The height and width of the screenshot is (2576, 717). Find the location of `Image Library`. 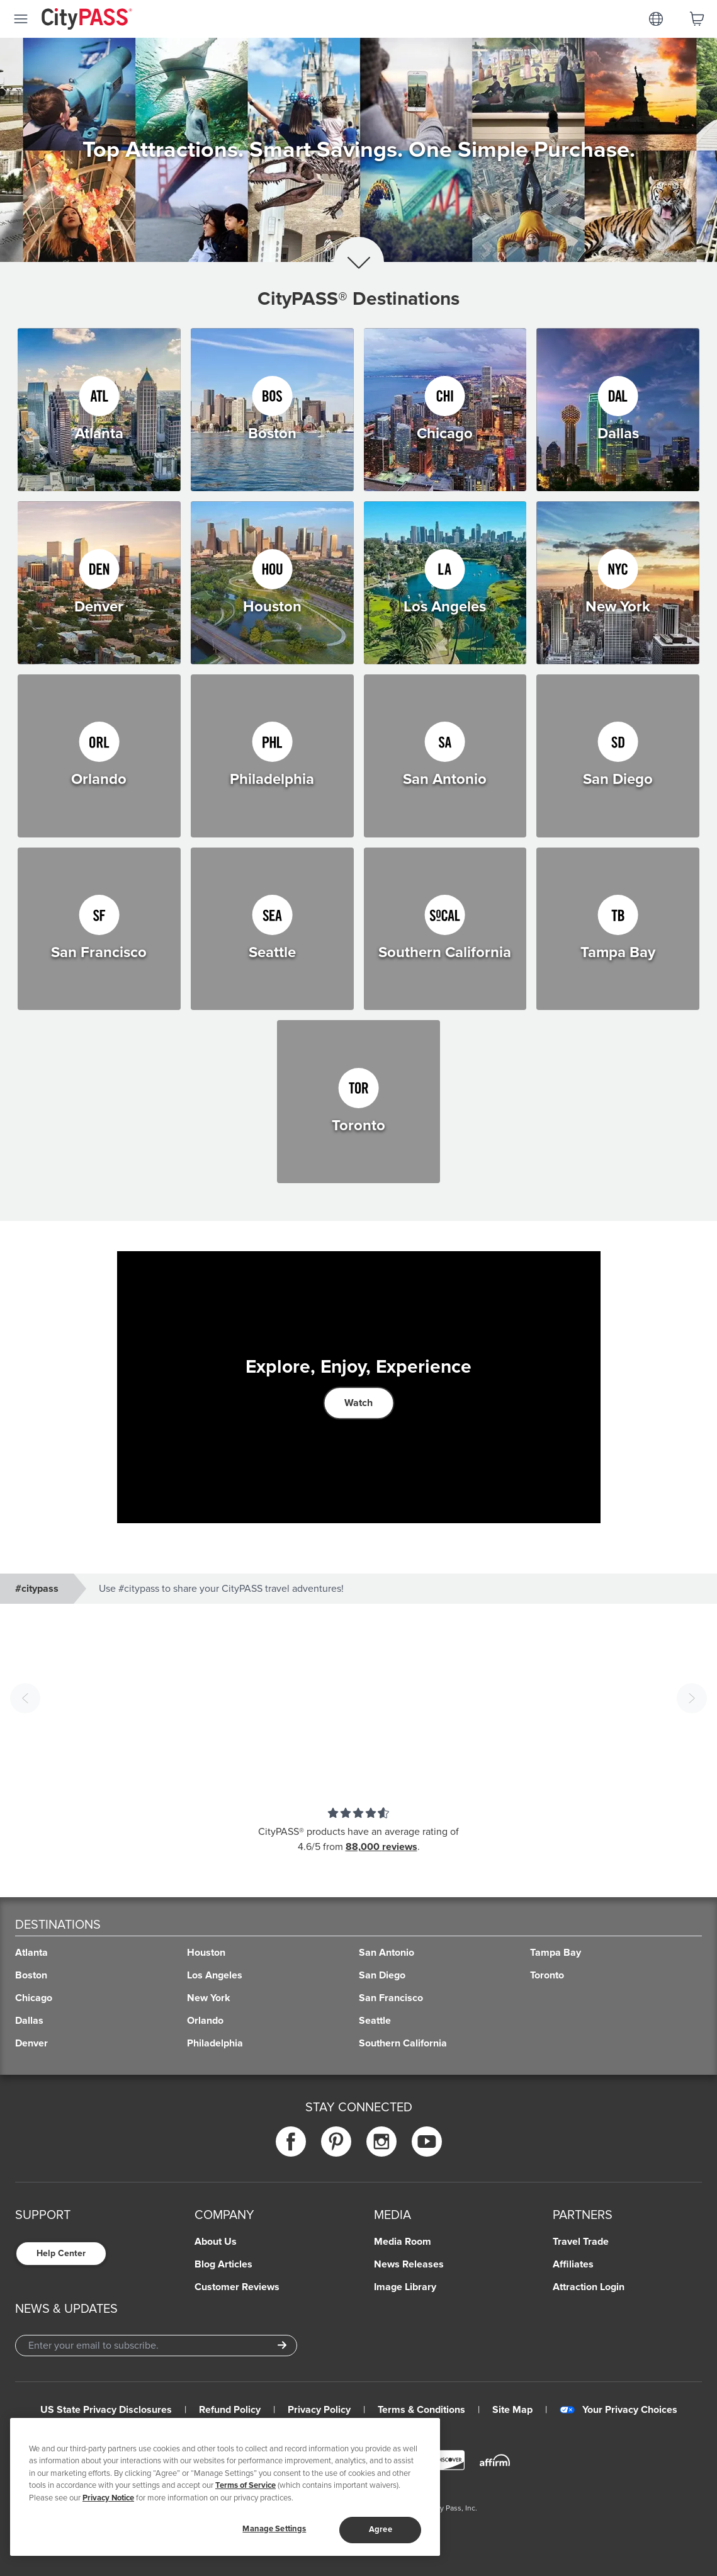

Image Library is located at coordinates (405, 2287).